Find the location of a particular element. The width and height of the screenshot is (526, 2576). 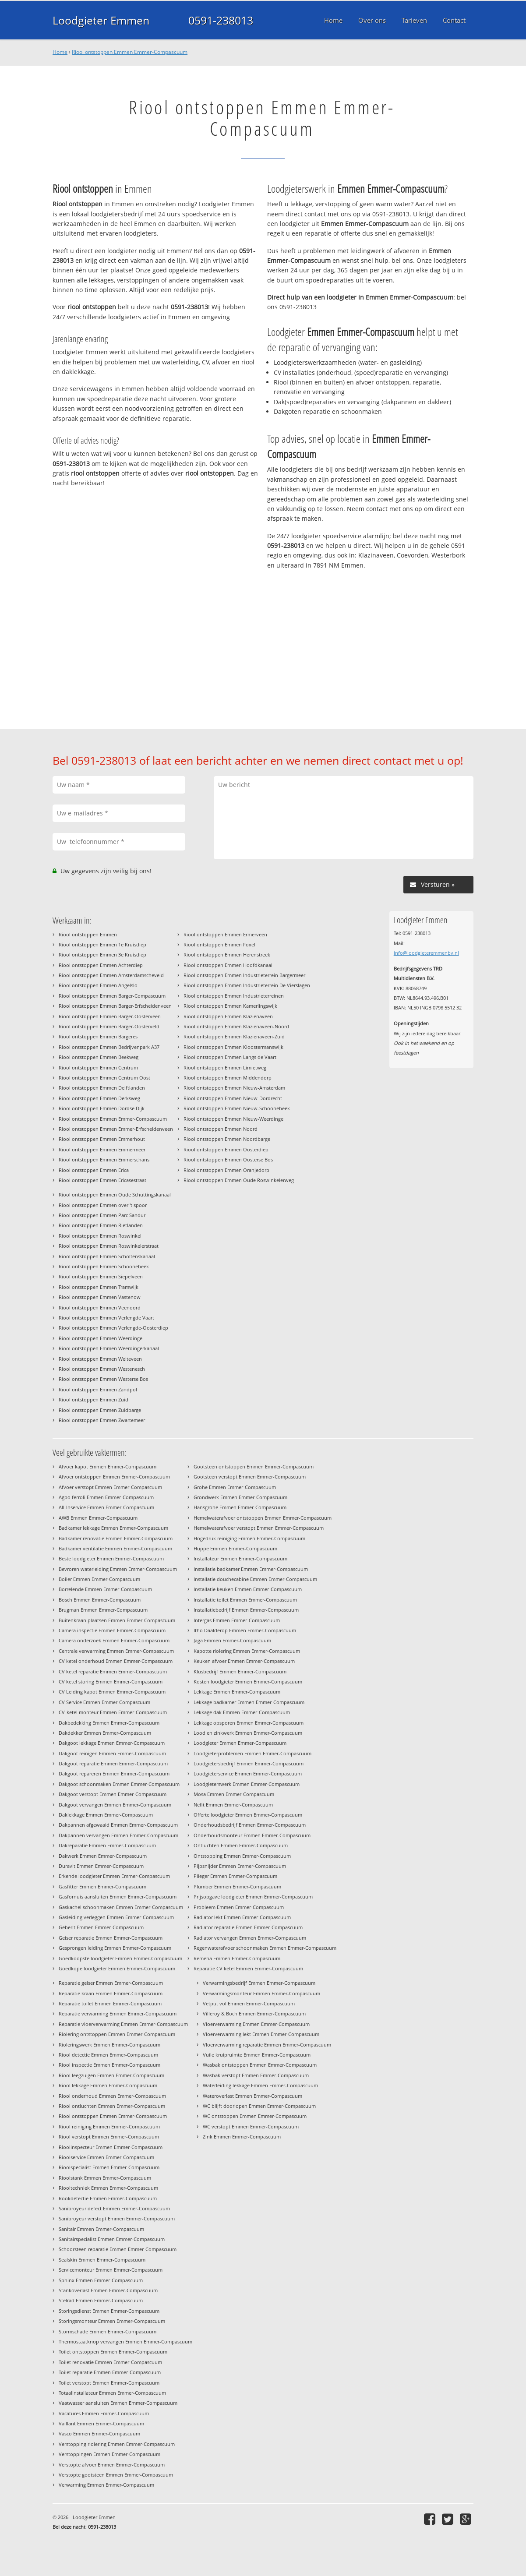

Riool ontstoppen Emmen Amsterdamscheveld is located at coordinates (111, 975).